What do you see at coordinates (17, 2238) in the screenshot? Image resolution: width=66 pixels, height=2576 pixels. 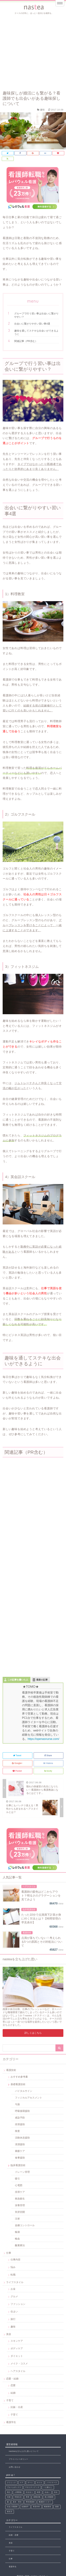 I see `輸血` at bounding box center [17, 2238].